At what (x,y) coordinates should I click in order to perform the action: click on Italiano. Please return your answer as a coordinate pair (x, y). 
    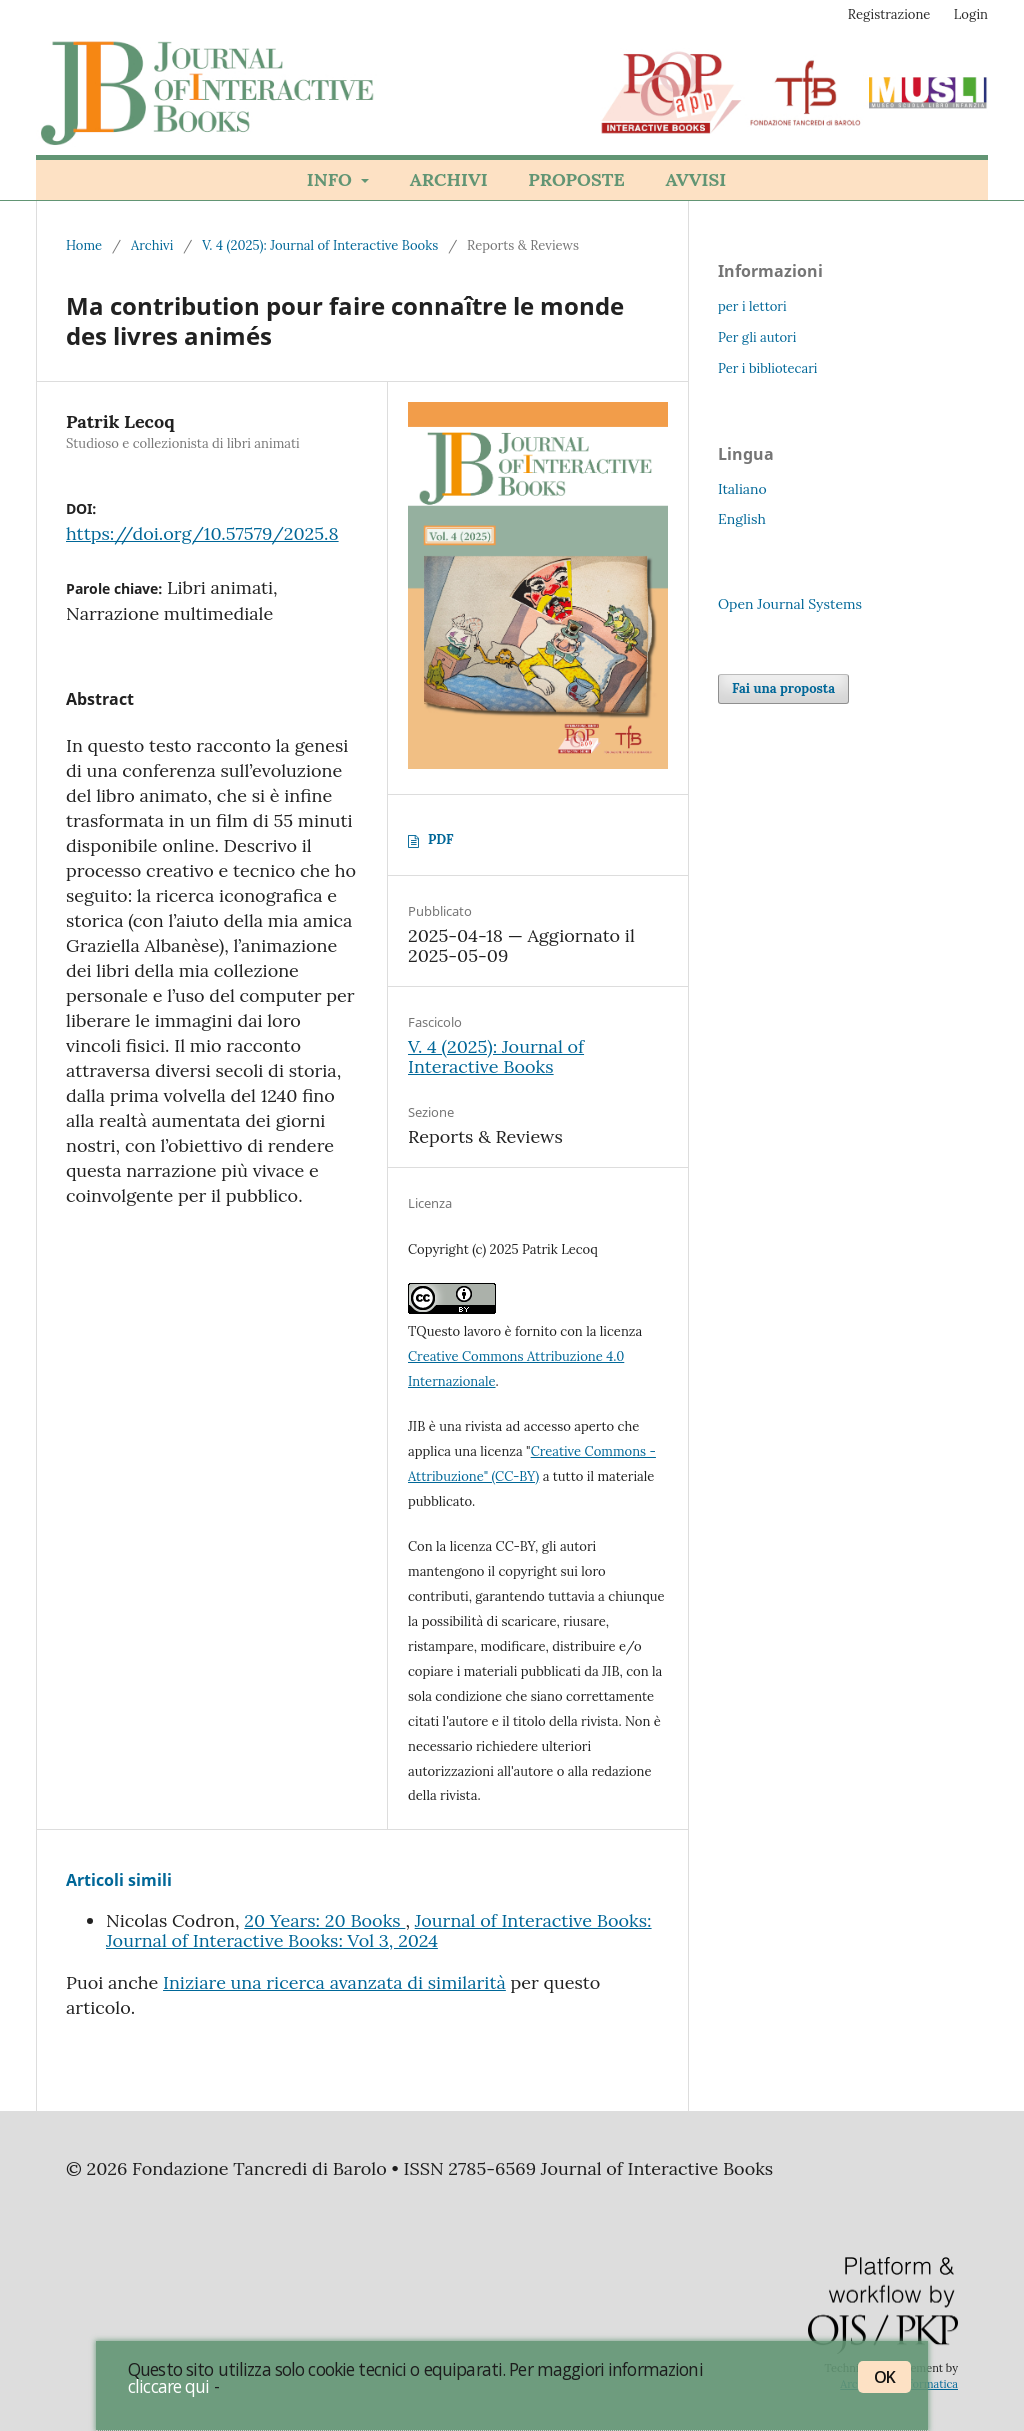
    Looking at the image, I should click on (742, 489).